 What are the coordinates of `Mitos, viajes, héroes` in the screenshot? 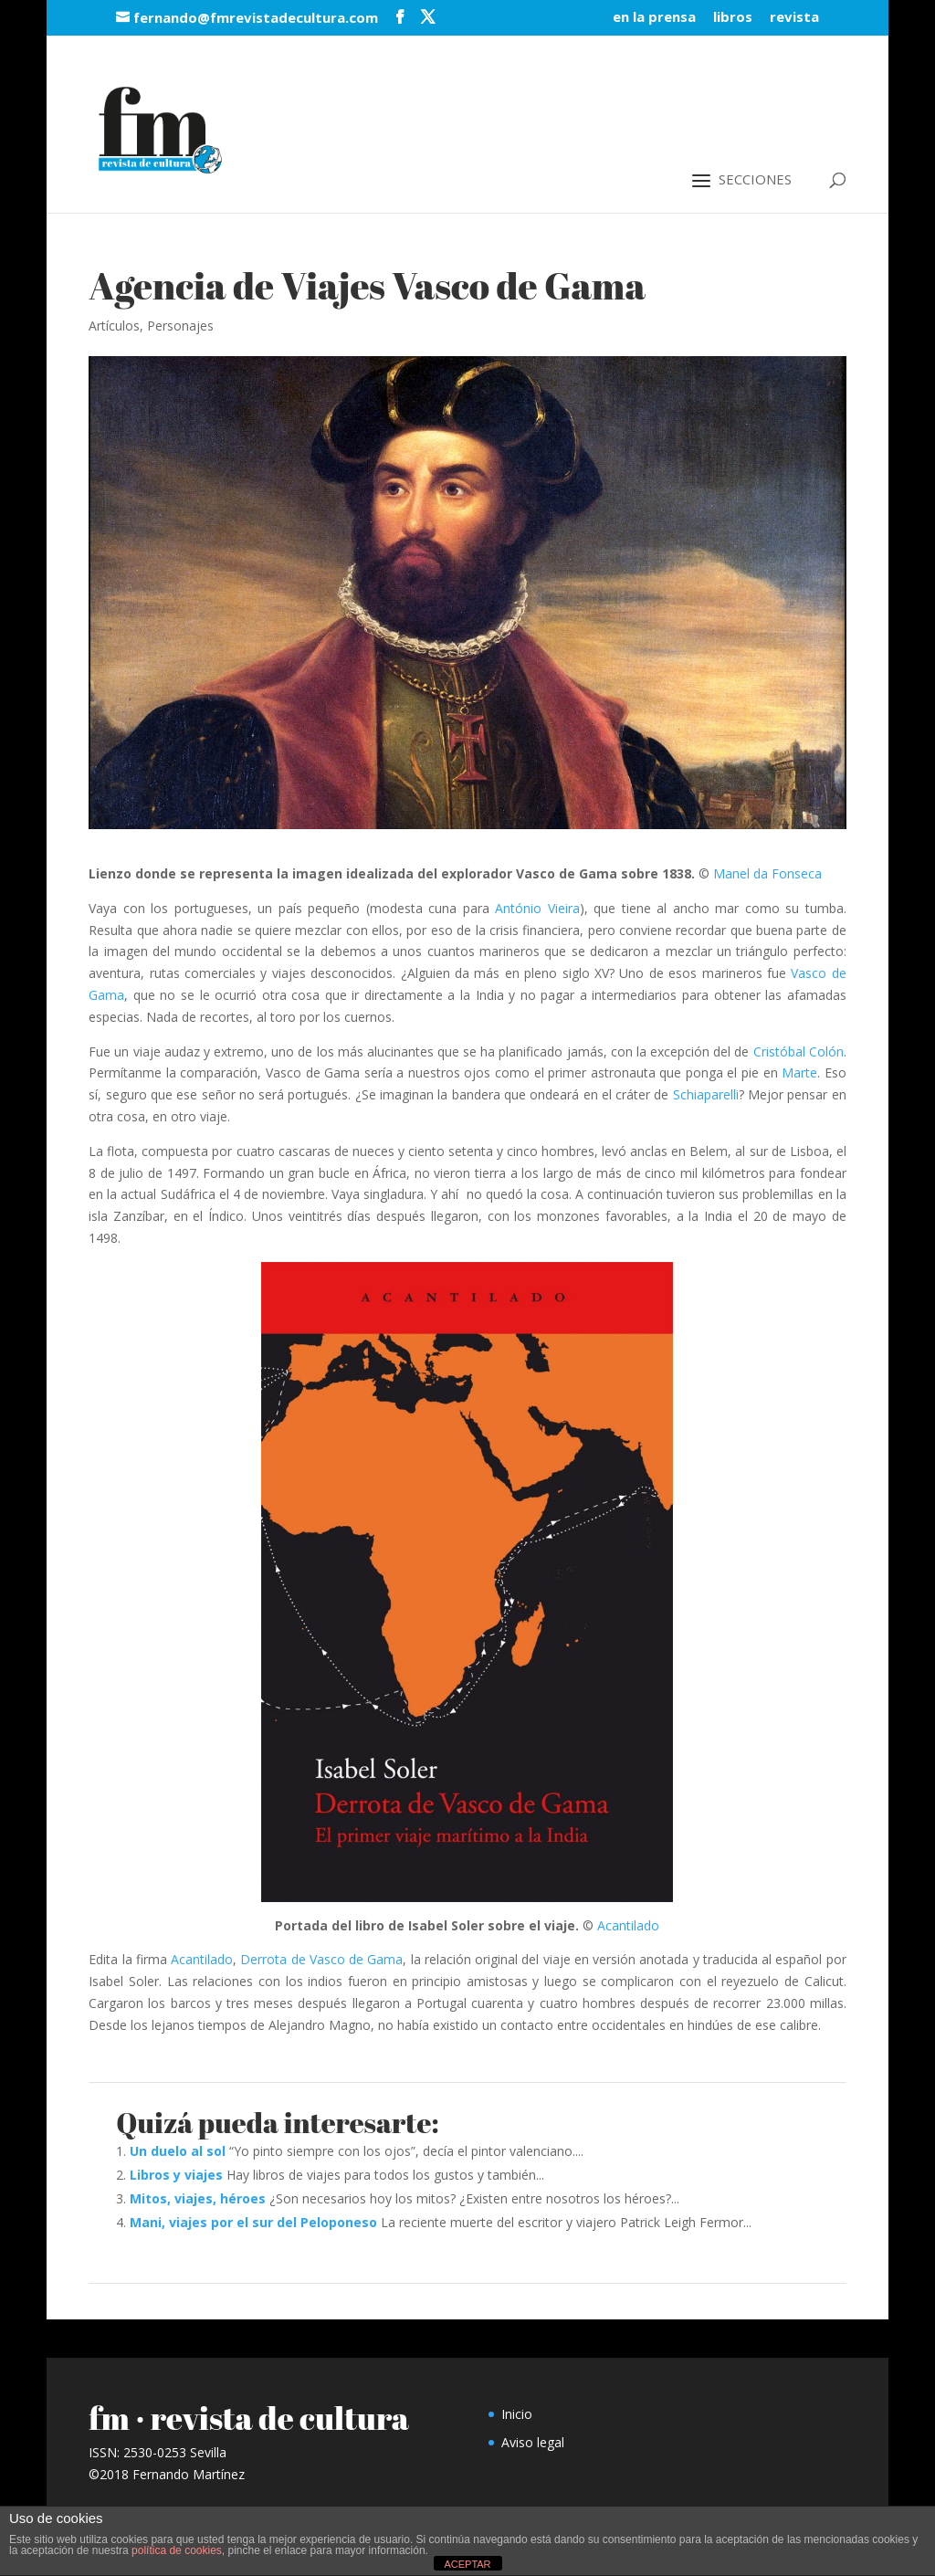 It's located at (198, 2198).